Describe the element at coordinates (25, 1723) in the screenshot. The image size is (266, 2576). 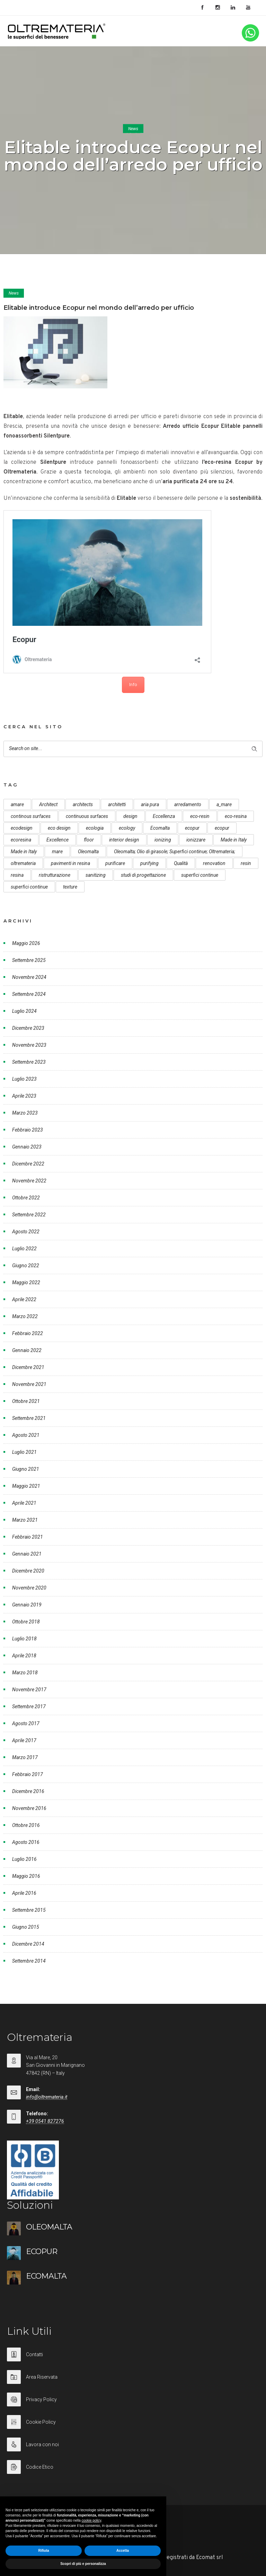
I see `Agosto 2017` at that location.